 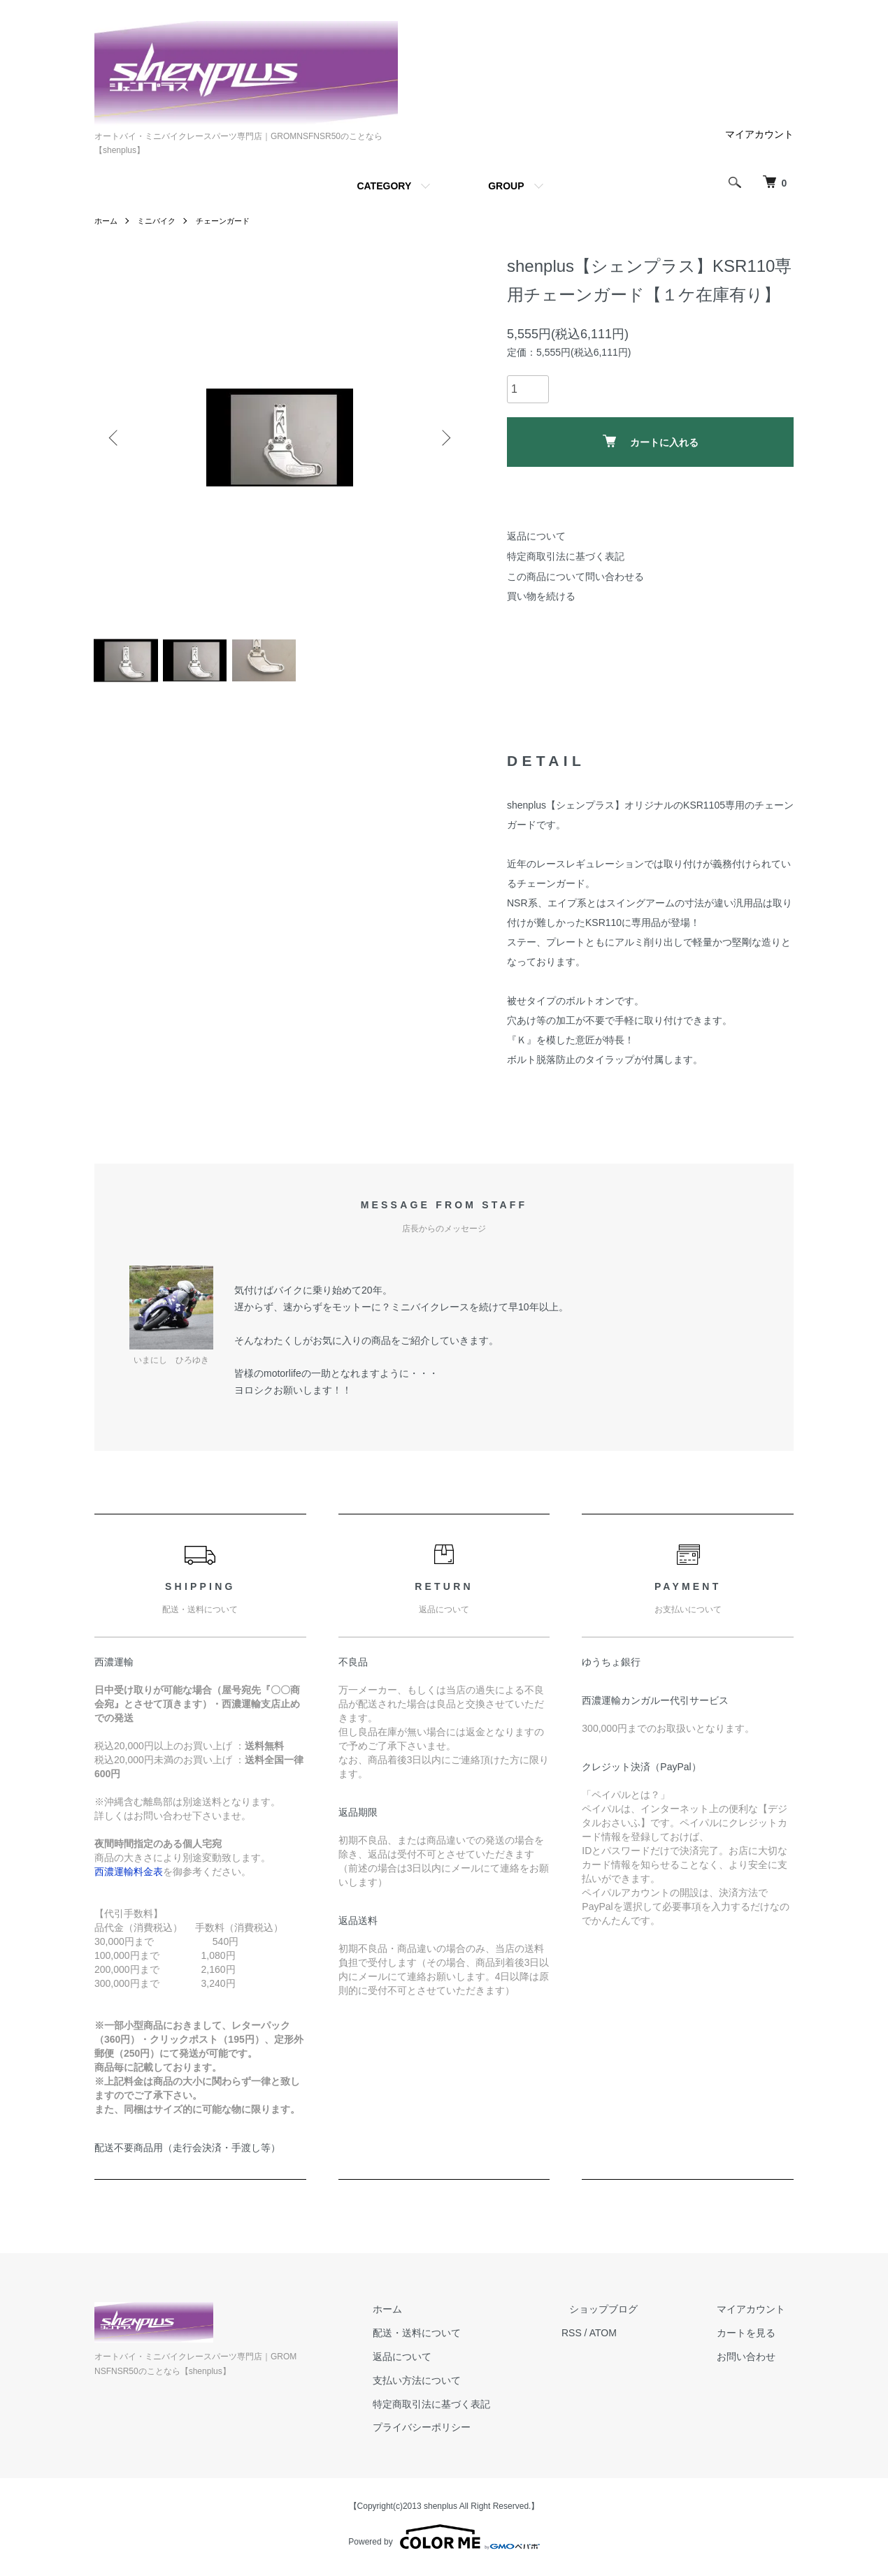 I want to click on 特定商取引法に基づく表記, so click(x=565, y=556).